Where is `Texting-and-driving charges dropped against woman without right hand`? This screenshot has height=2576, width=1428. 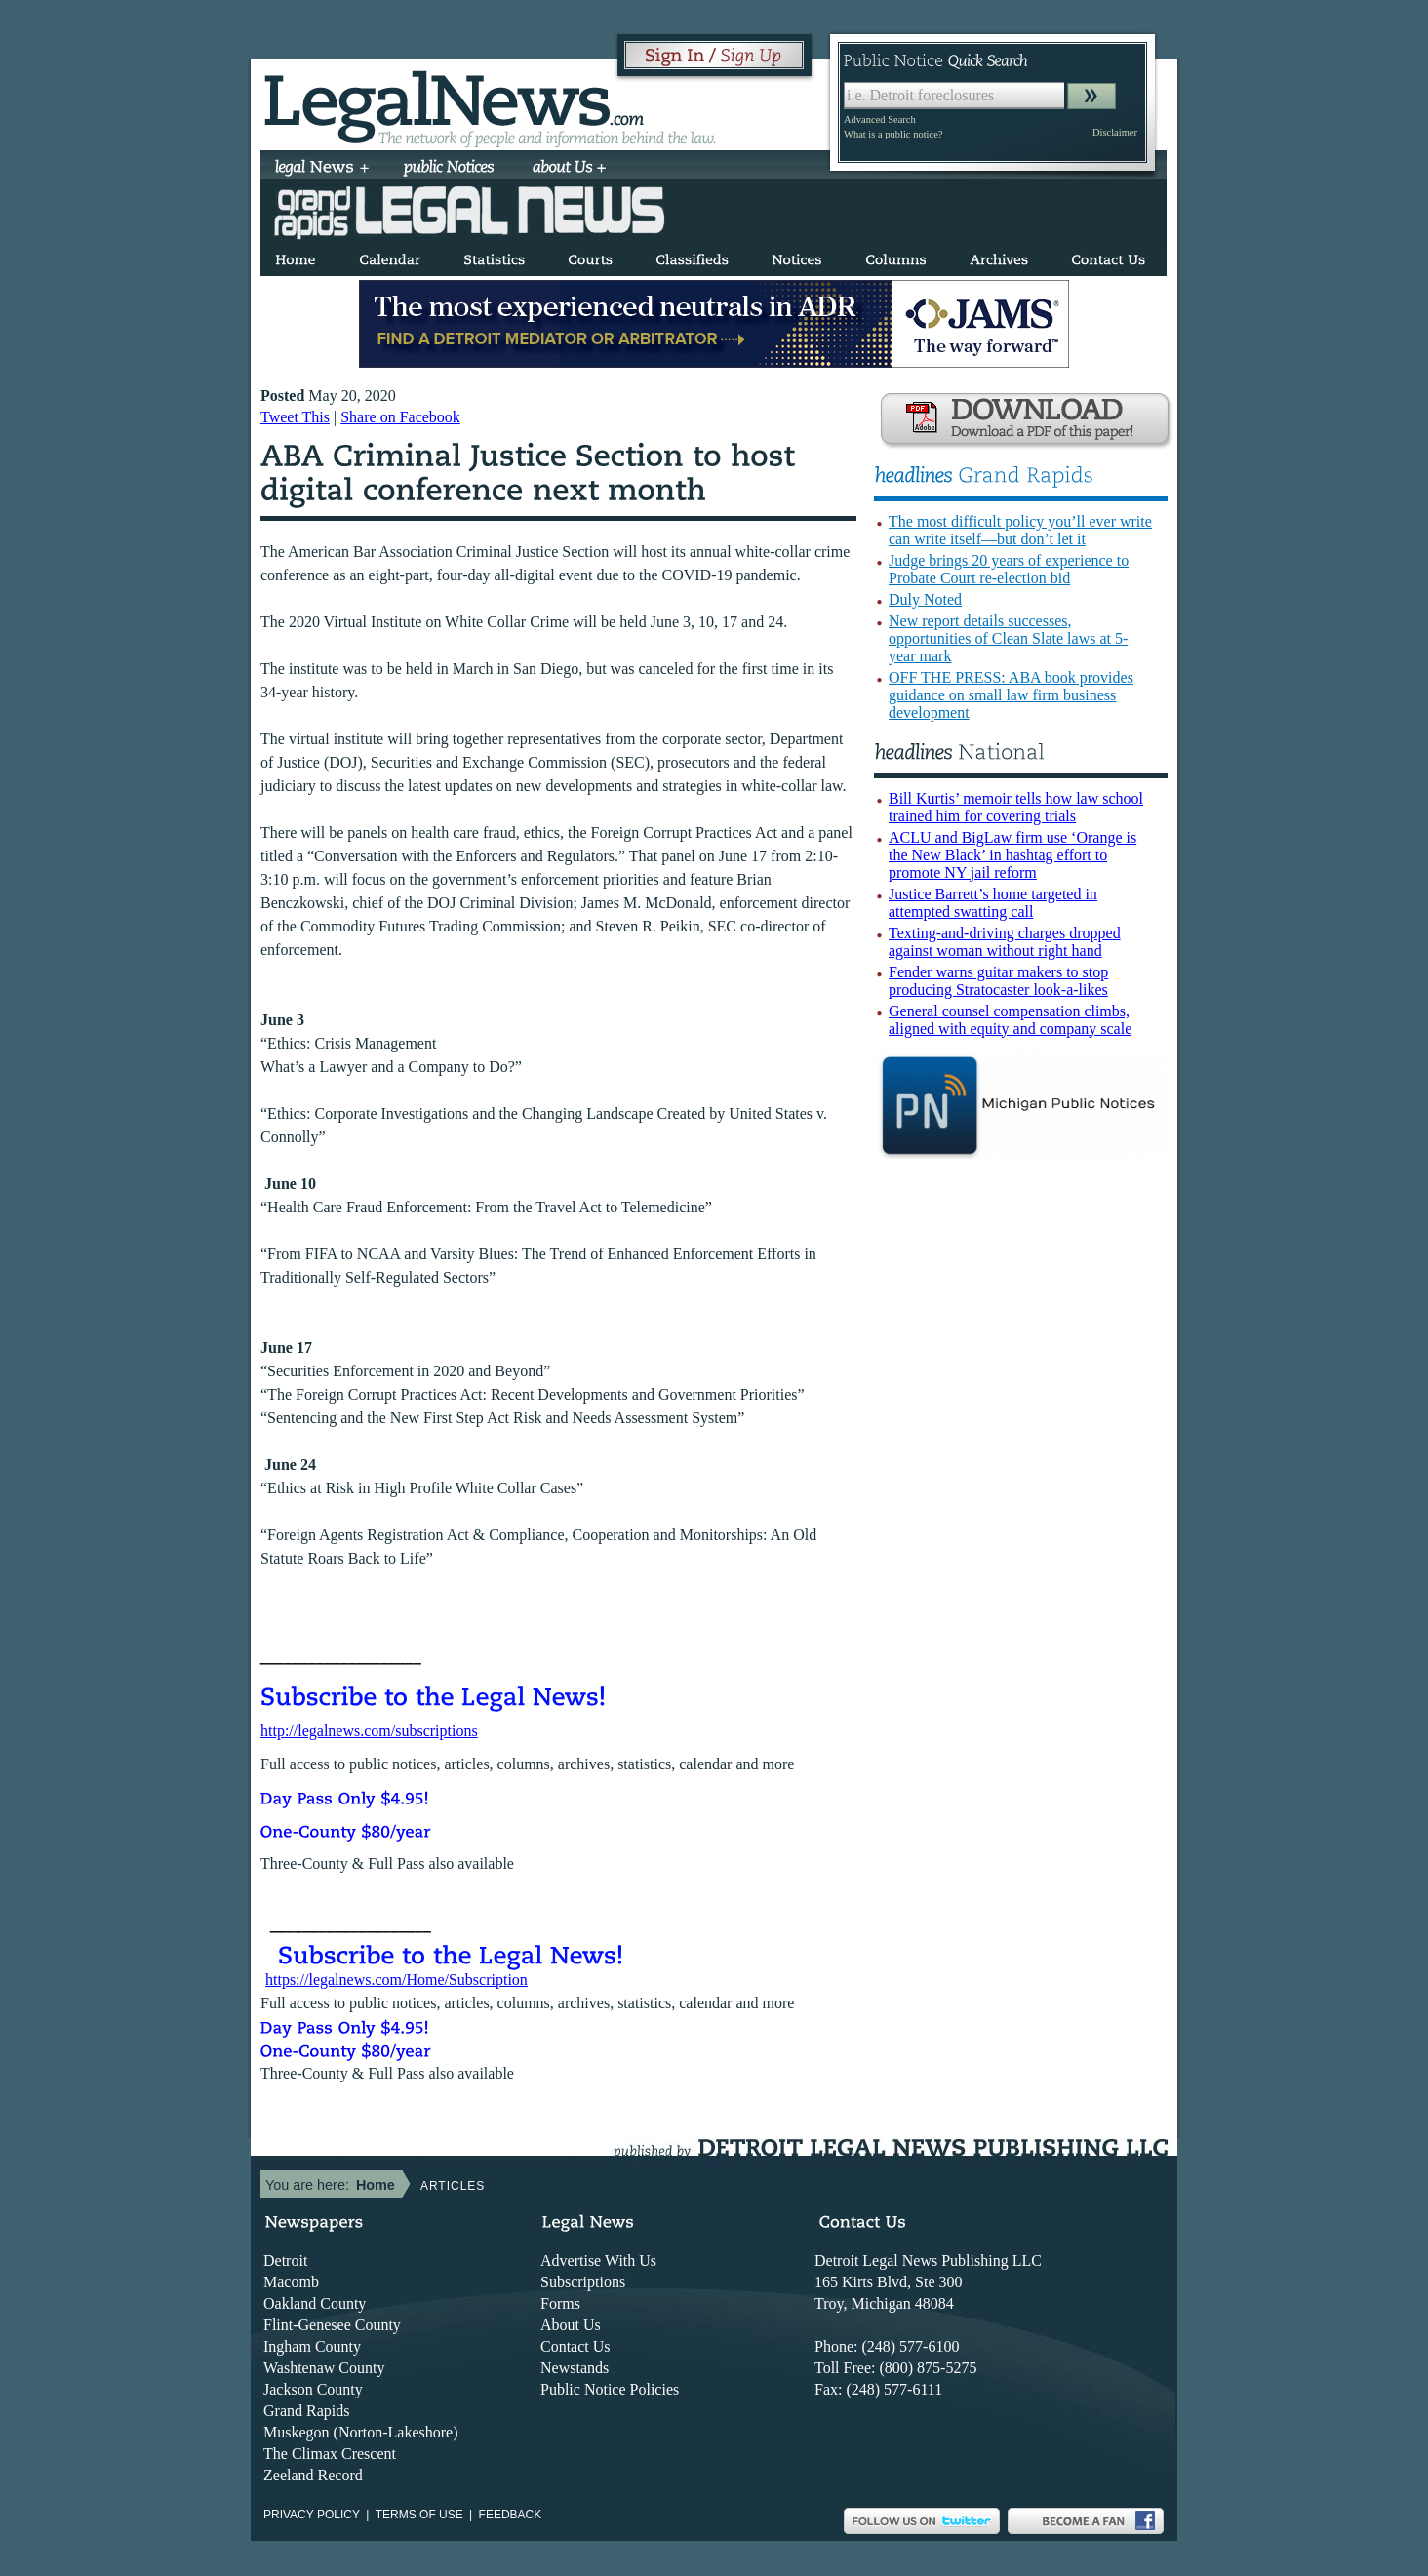 Texting-and-driving charges dropped against woman without right hand is located at coordinates (1005, 942).